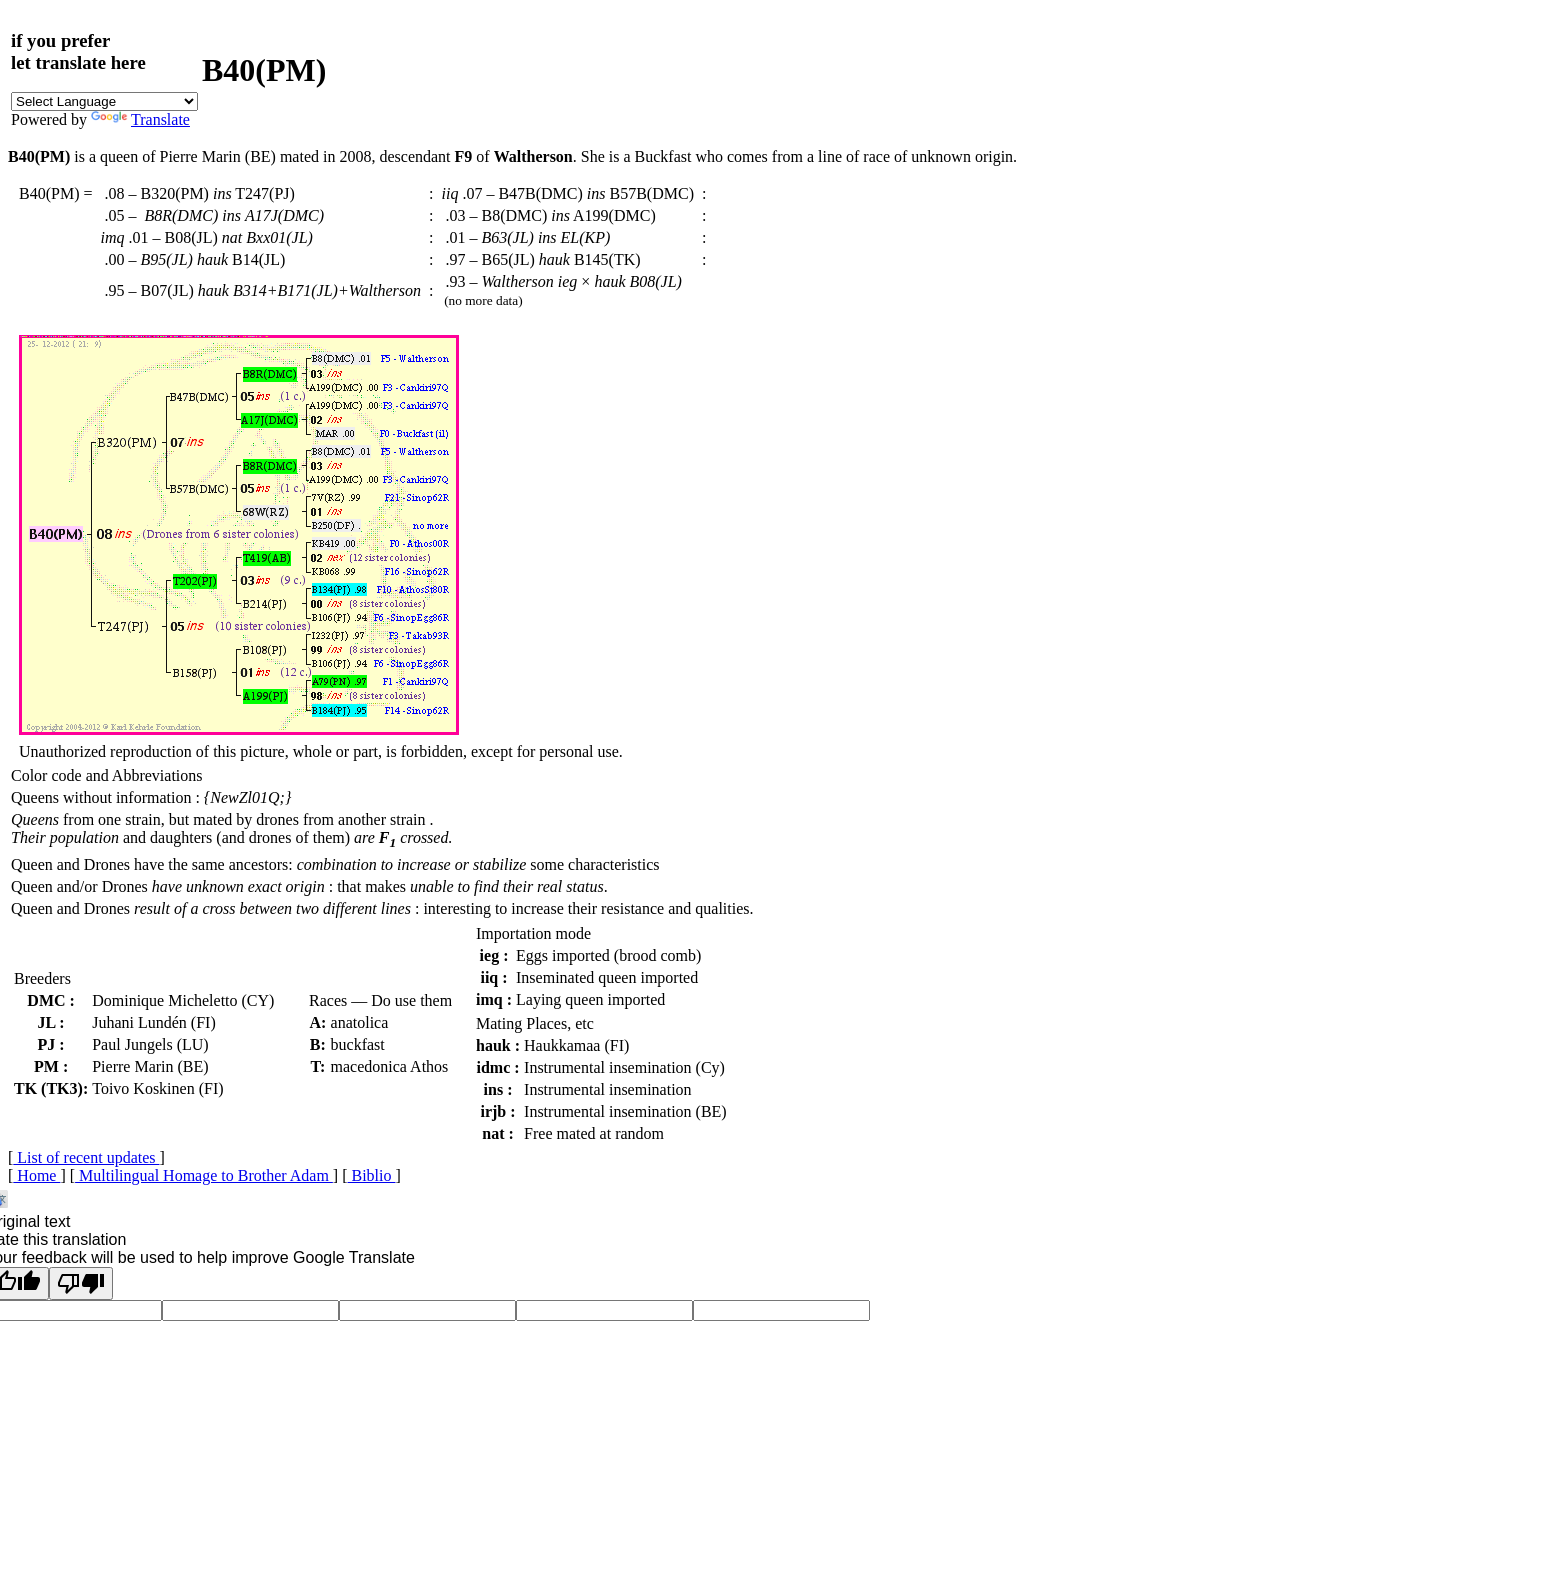 The image size is (1568, 1575). Describe the element at coordinates (372, 1175) in the screenshot. I see `Biblio` at that location.